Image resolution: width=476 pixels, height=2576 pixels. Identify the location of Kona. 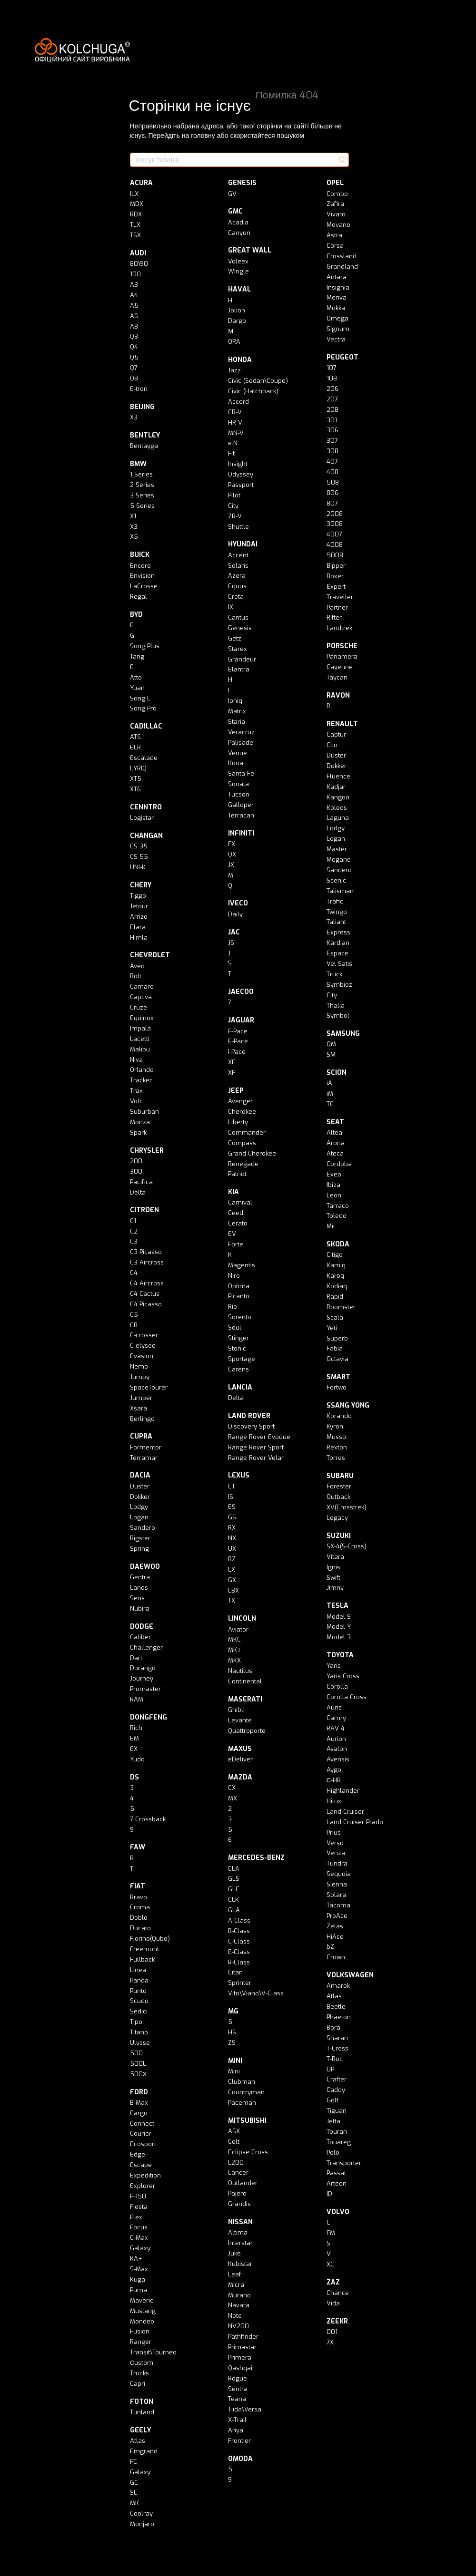
(235, 763).